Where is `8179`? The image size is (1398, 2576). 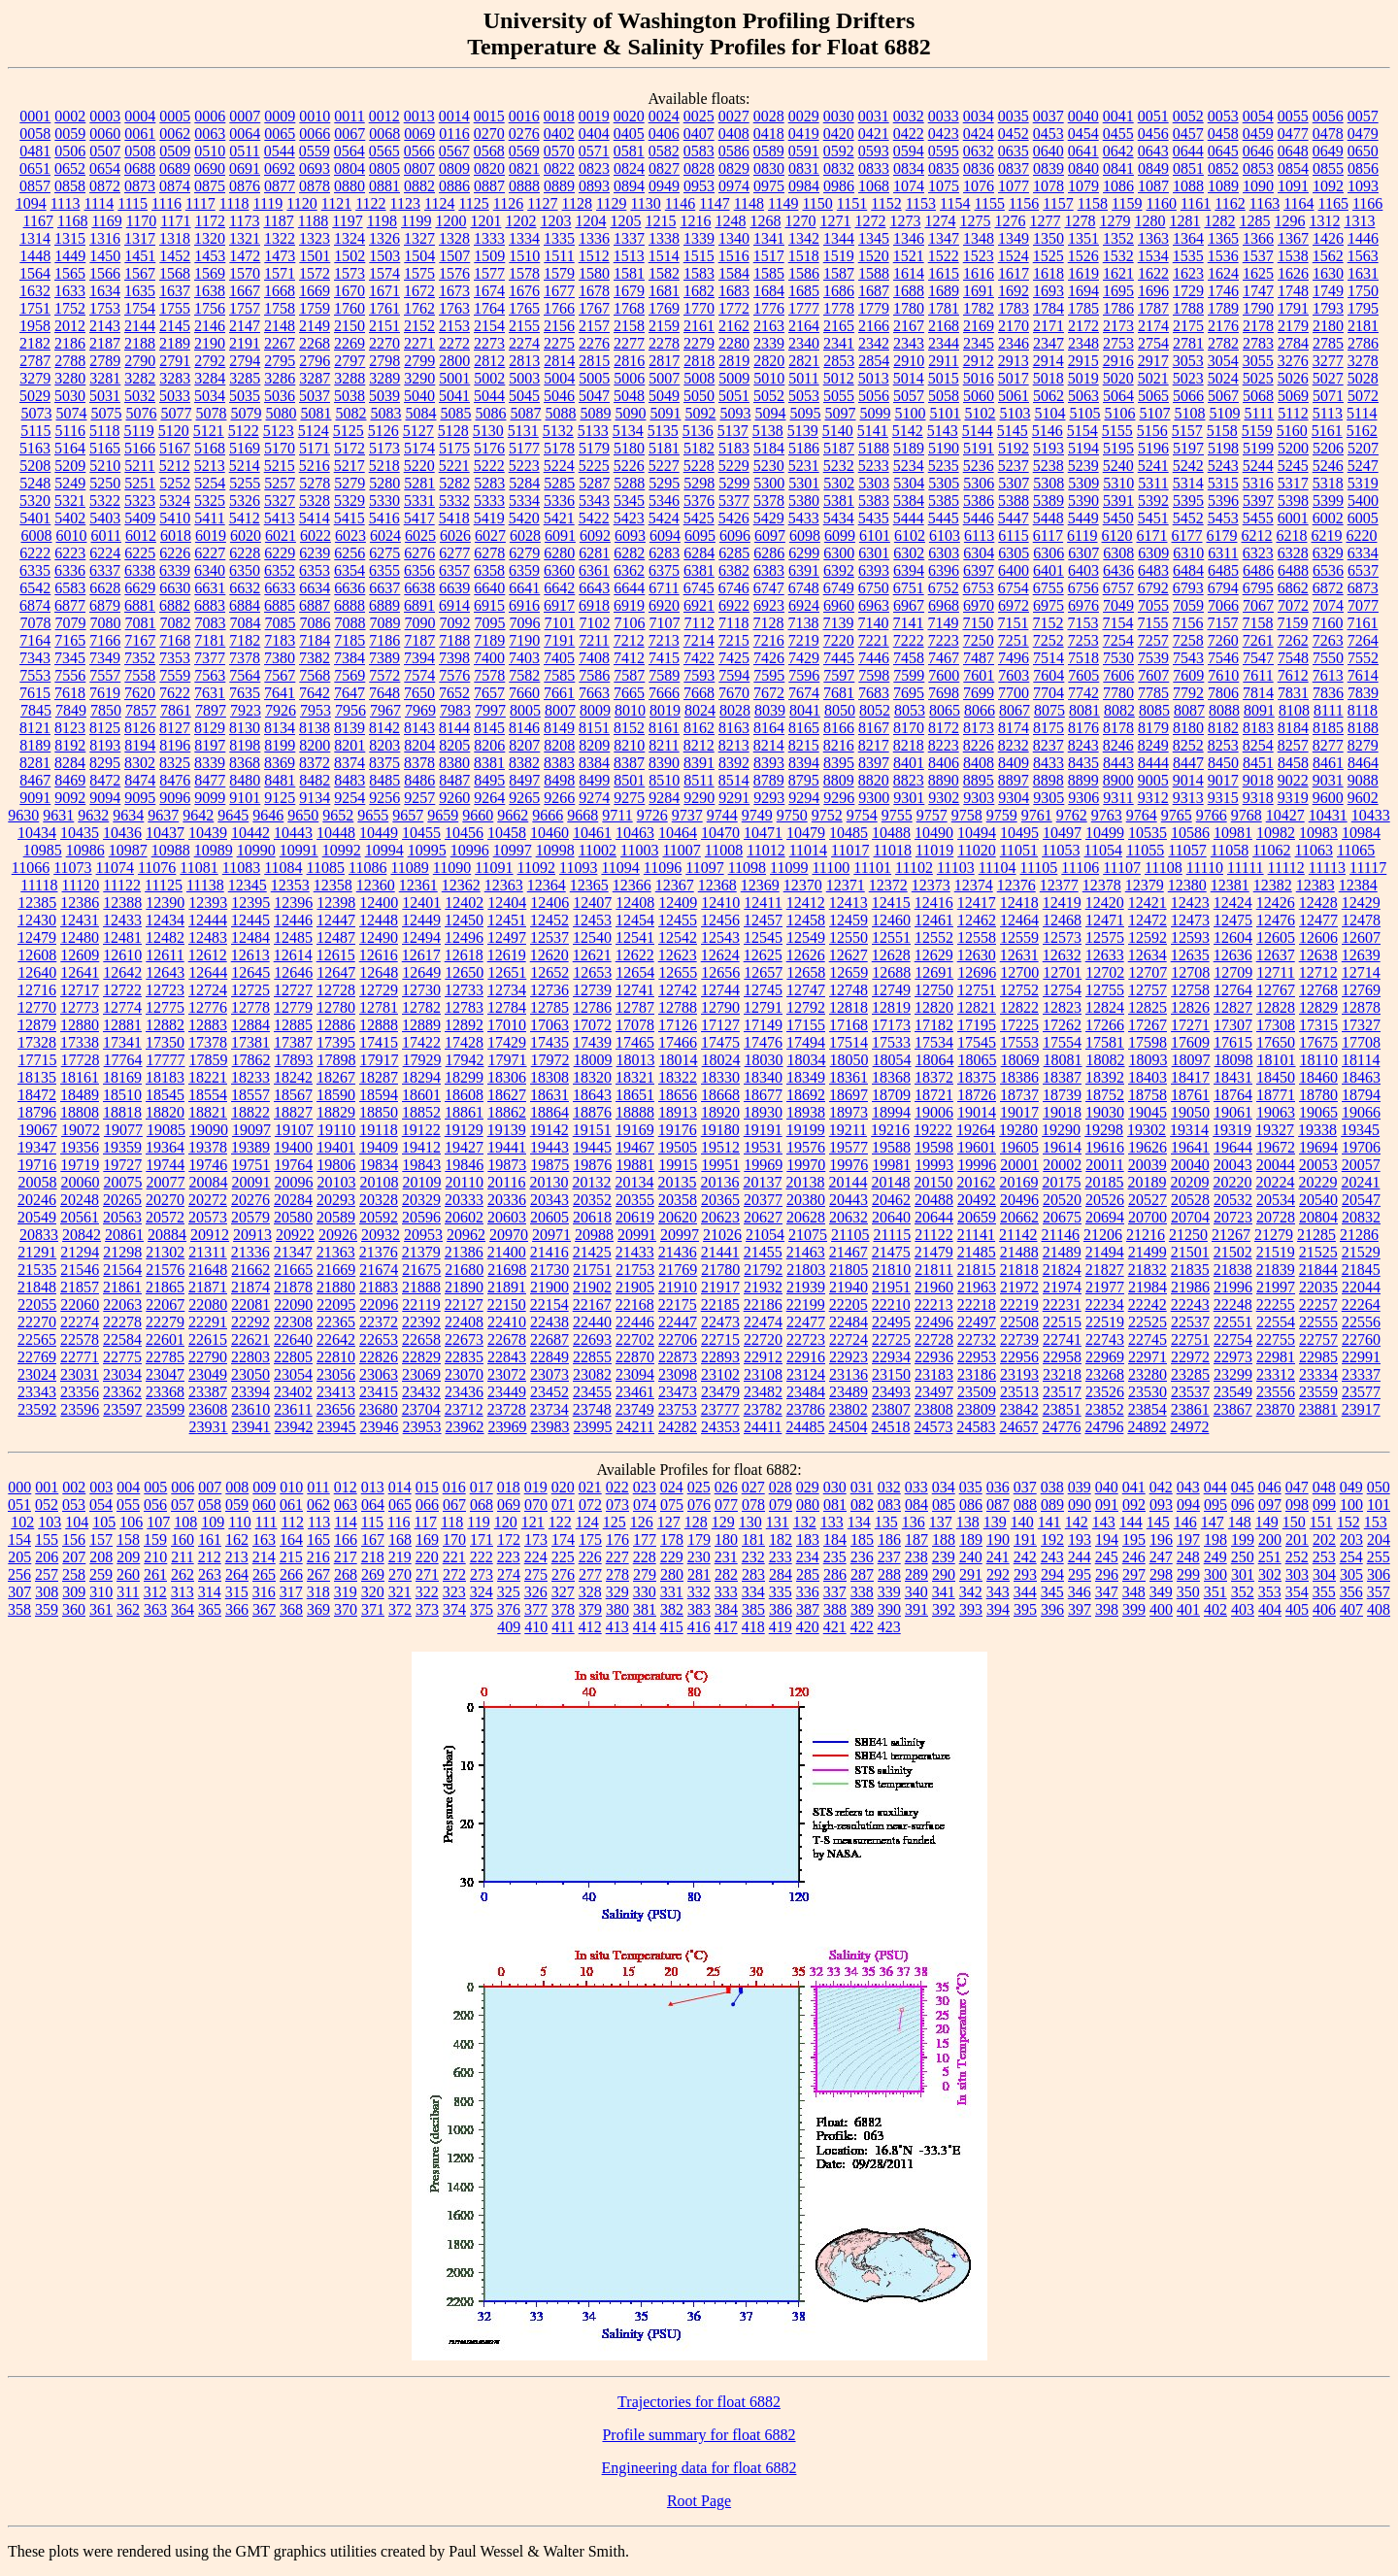 8179 is located at coordinates (1153, 727).